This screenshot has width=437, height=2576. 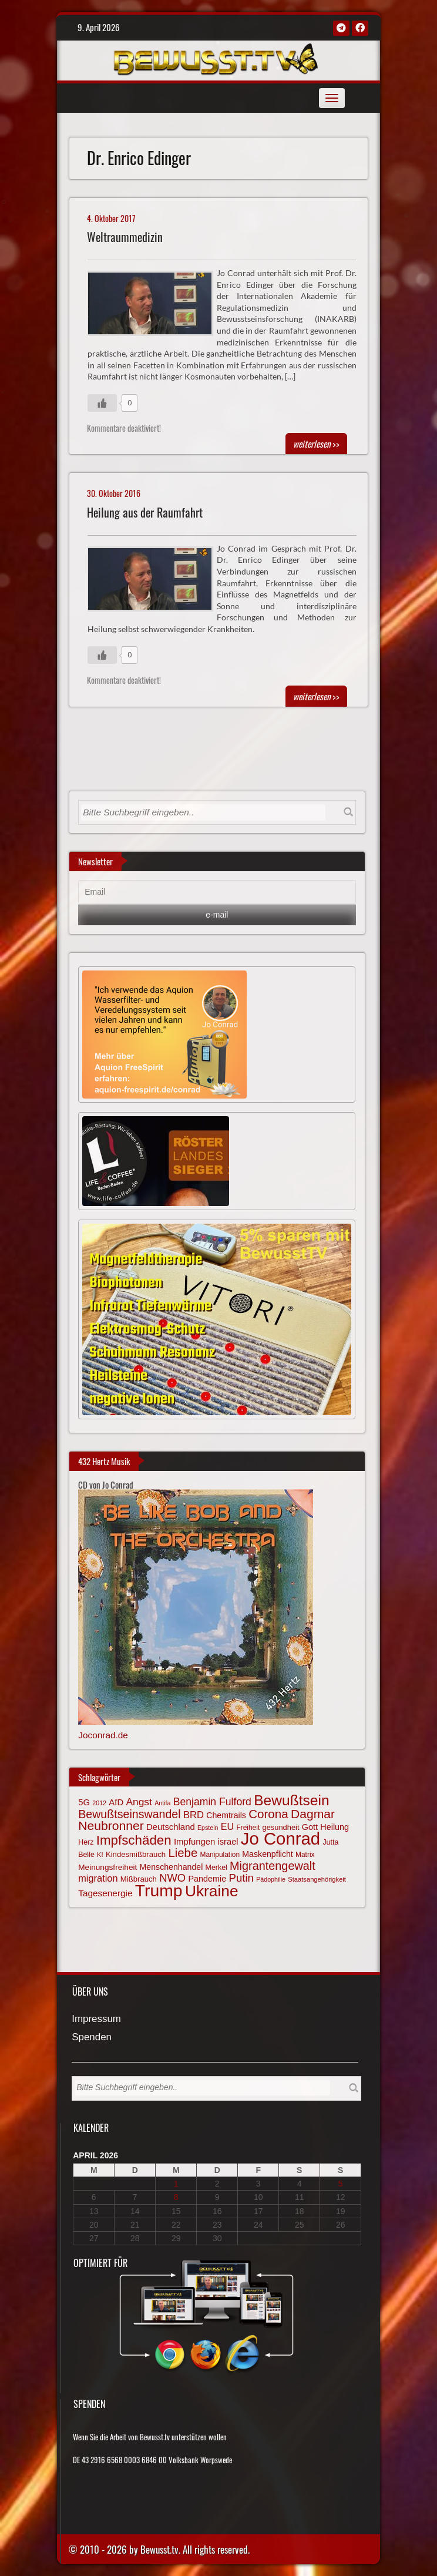 I want to click on Pandemie [Pandemie (81 Einträge)], so click(x=207, y=1878).